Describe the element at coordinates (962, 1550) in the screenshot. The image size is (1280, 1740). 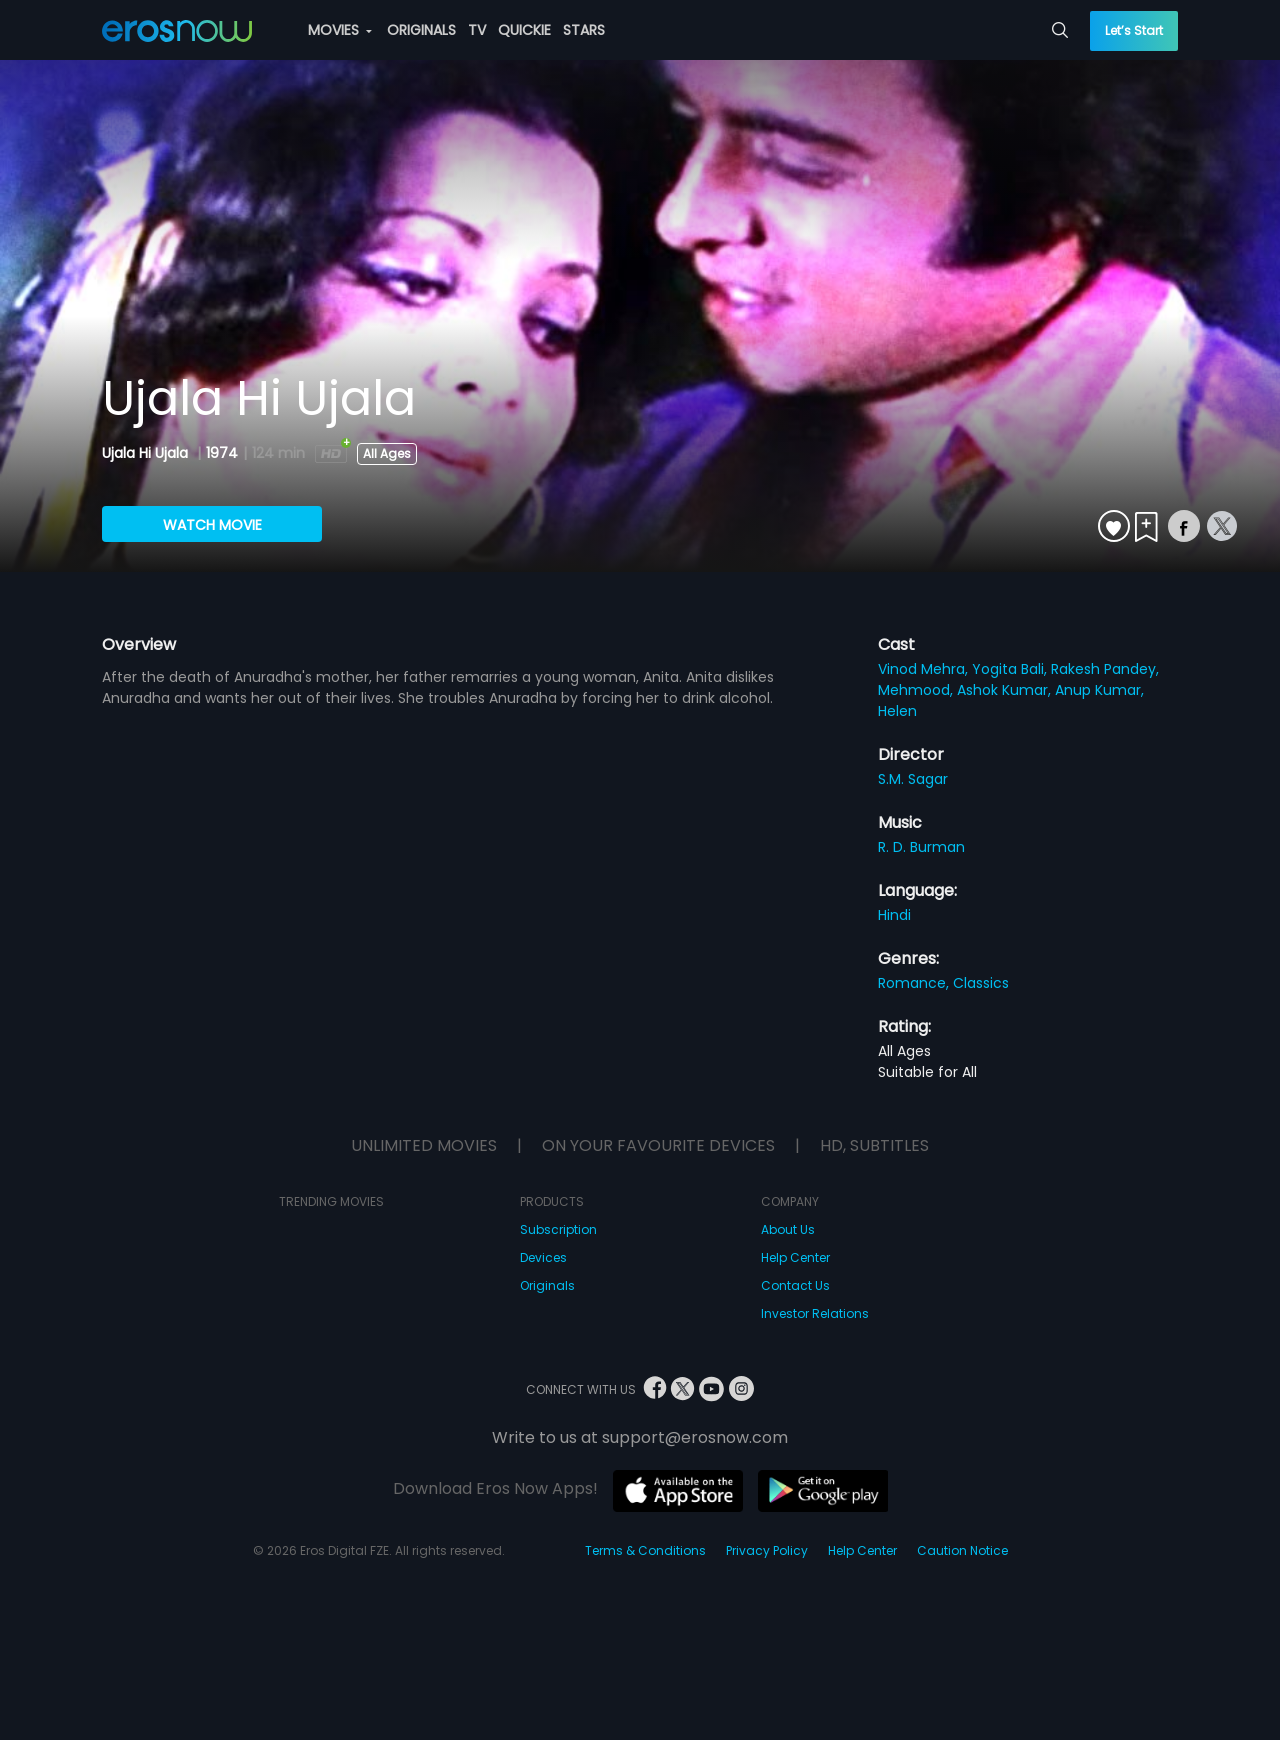
I see `Caution Notice` at that location.